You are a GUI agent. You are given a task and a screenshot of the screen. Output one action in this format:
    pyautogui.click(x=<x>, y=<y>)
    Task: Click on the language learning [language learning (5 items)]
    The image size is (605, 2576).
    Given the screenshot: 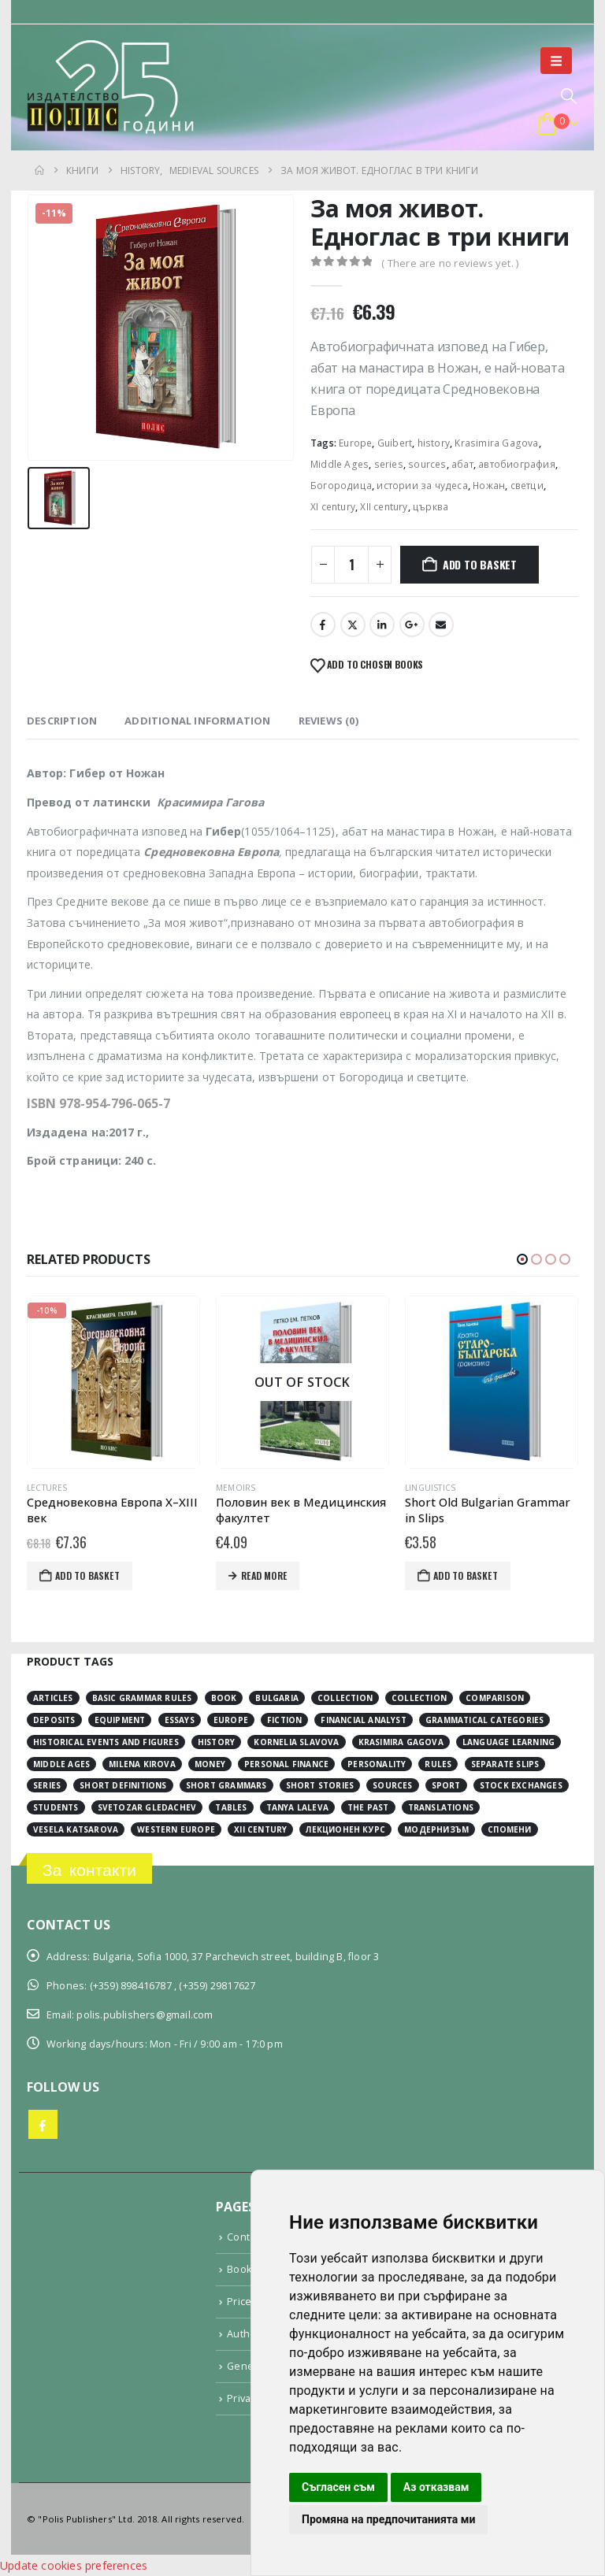 What is the action you would take?
    pyautogui.click(x=508, y=1742)
    